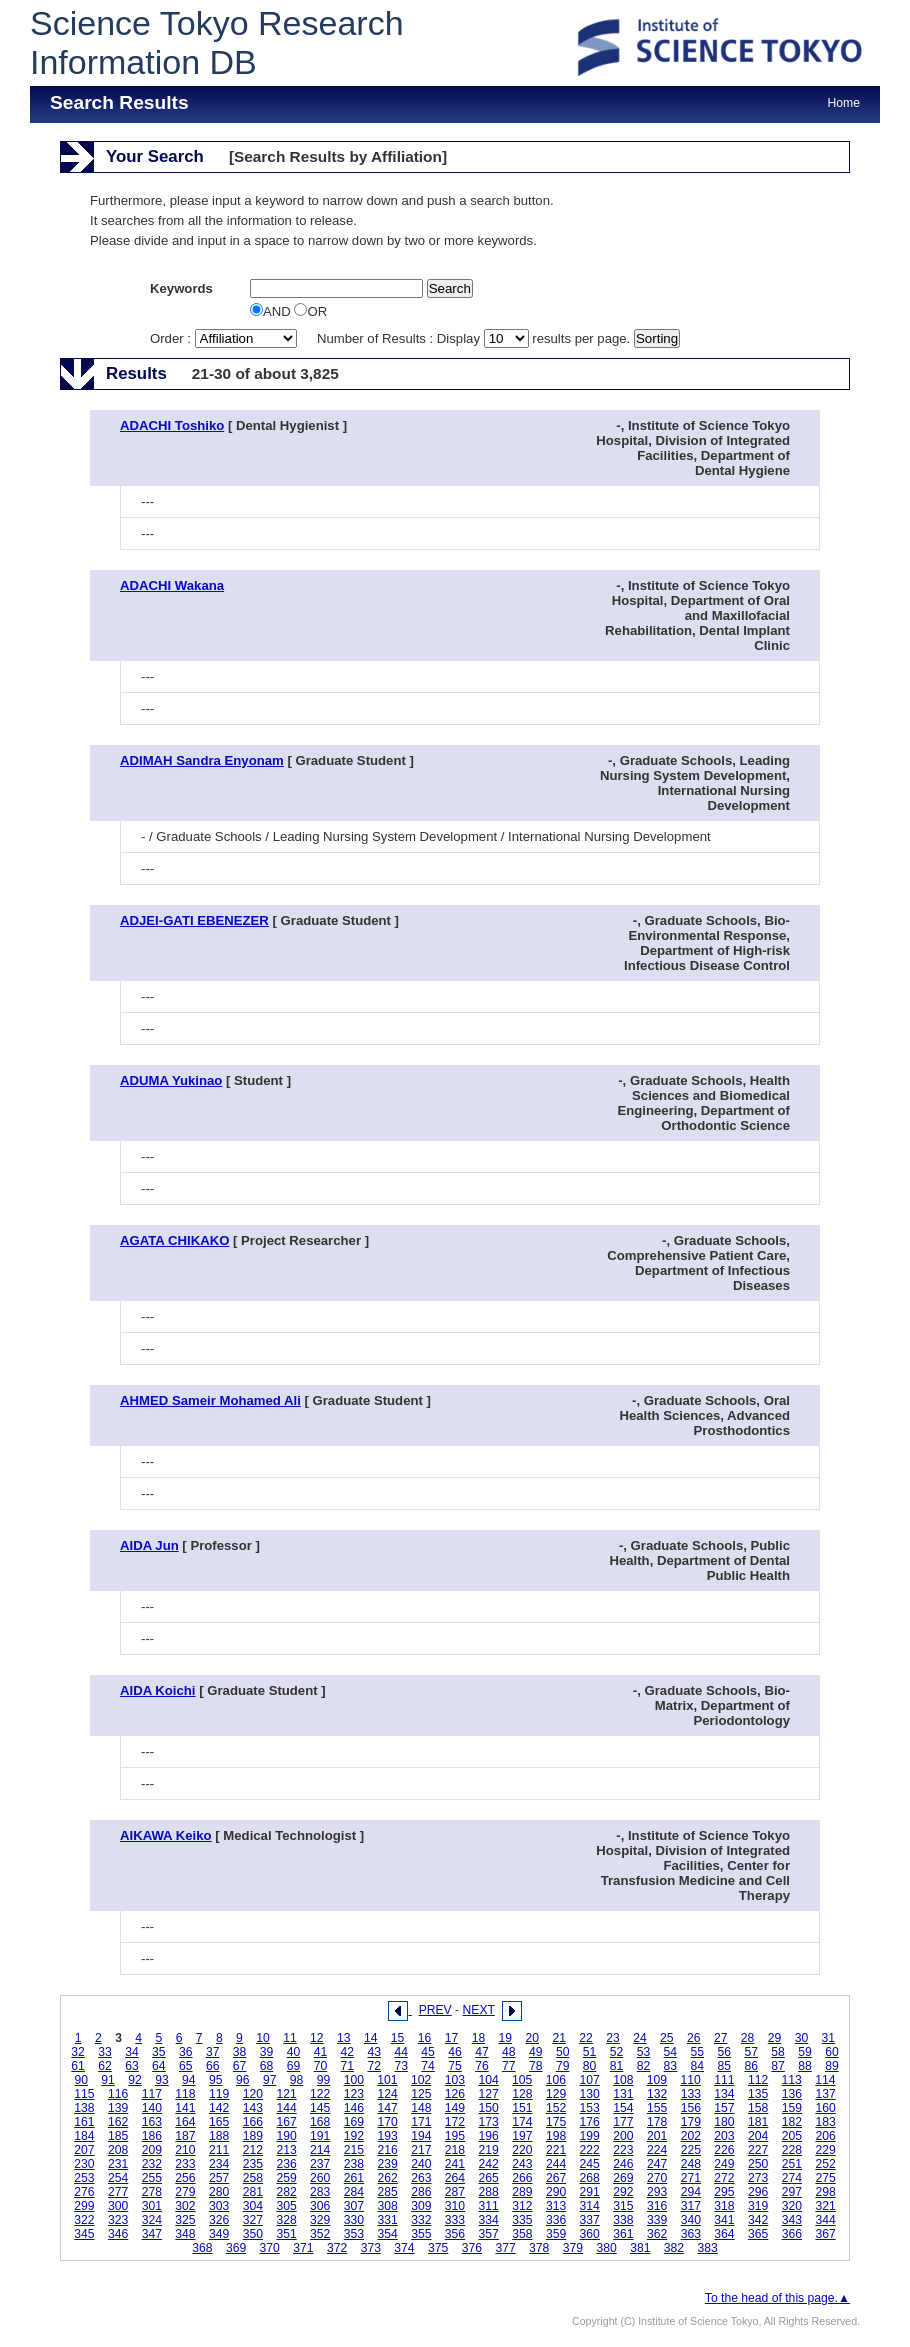  Describe the element at coordinates (590, 2150) in the screenshot. I see `222` at that location.